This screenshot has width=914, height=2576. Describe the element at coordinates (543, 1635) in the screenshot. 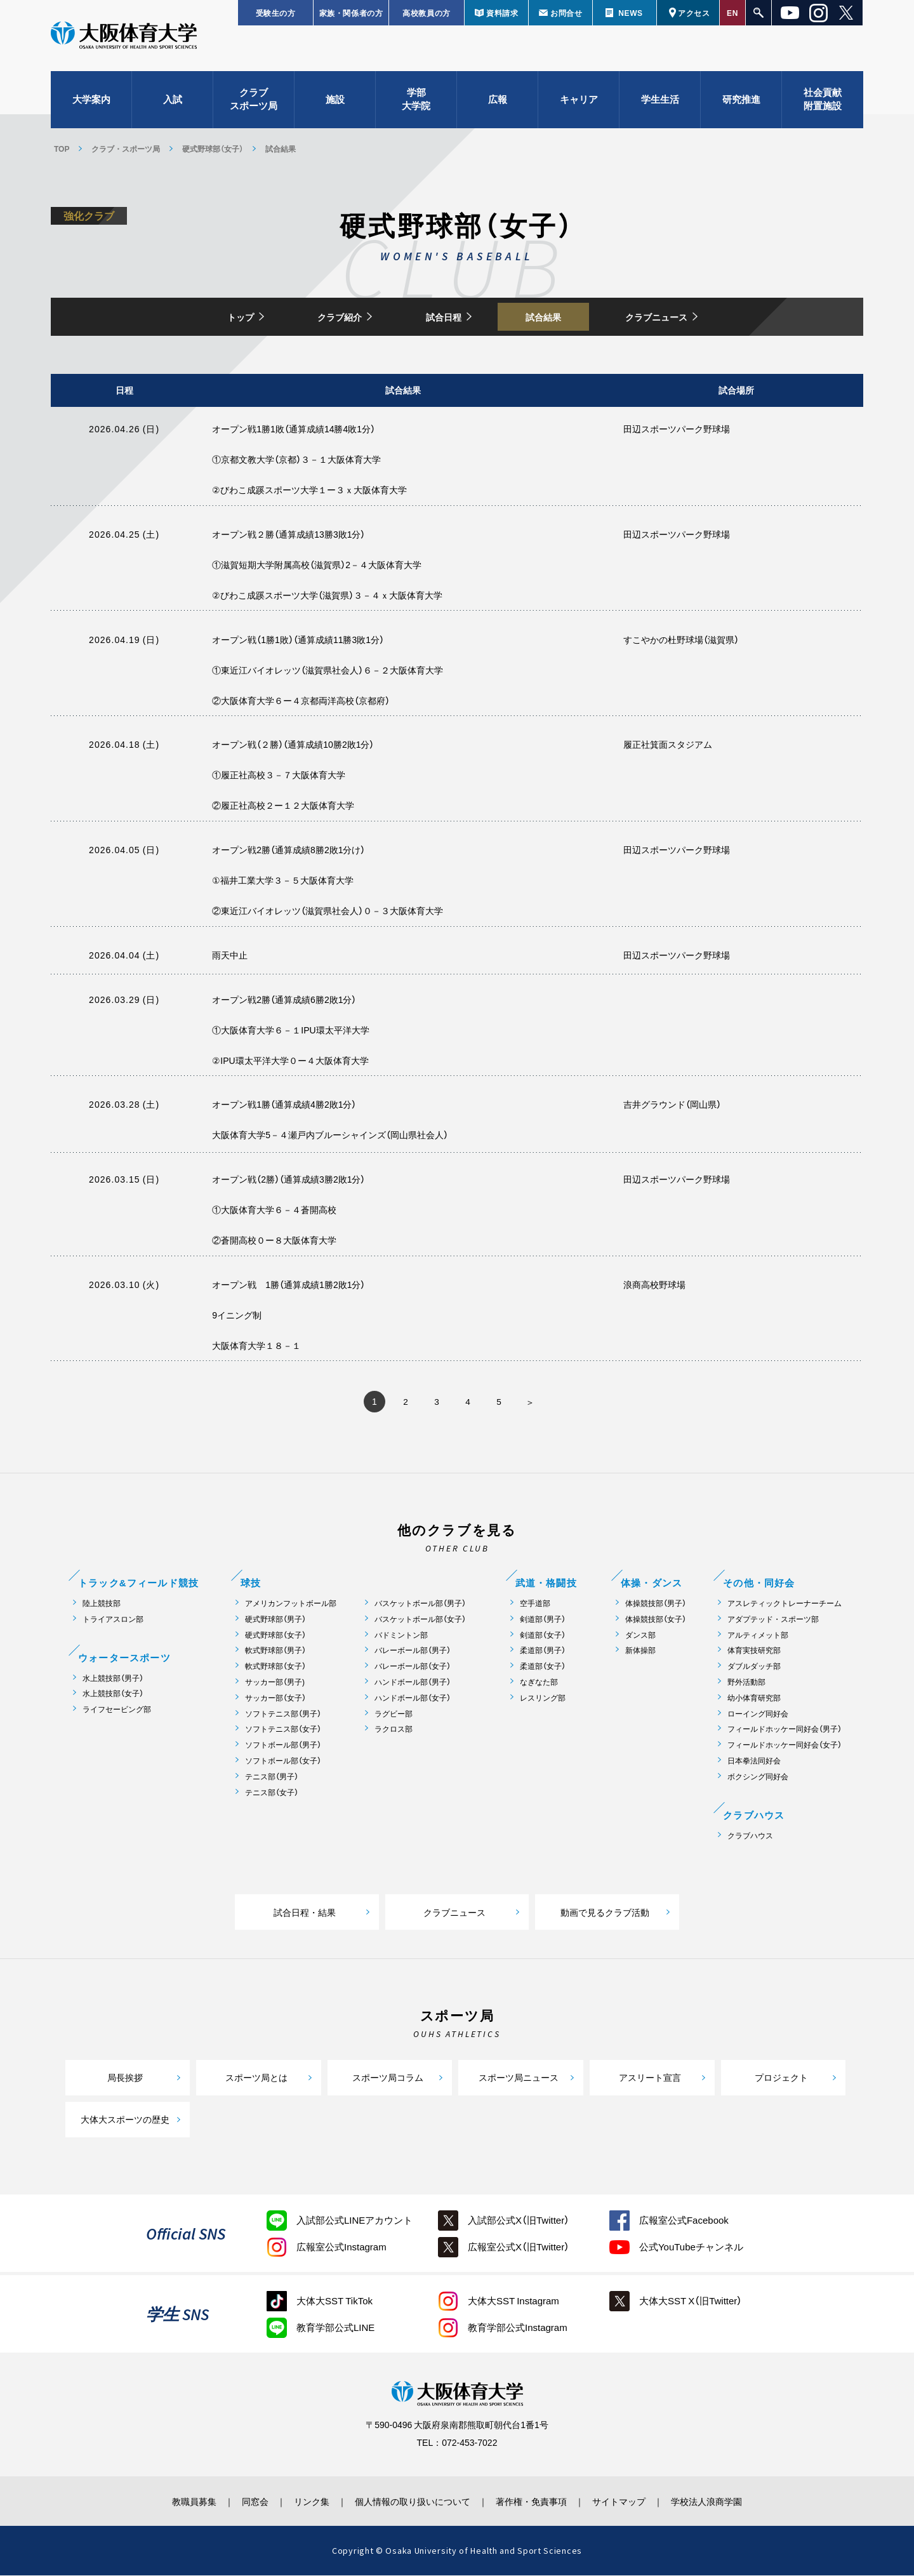

I see `剣道部（女子）` at that location.